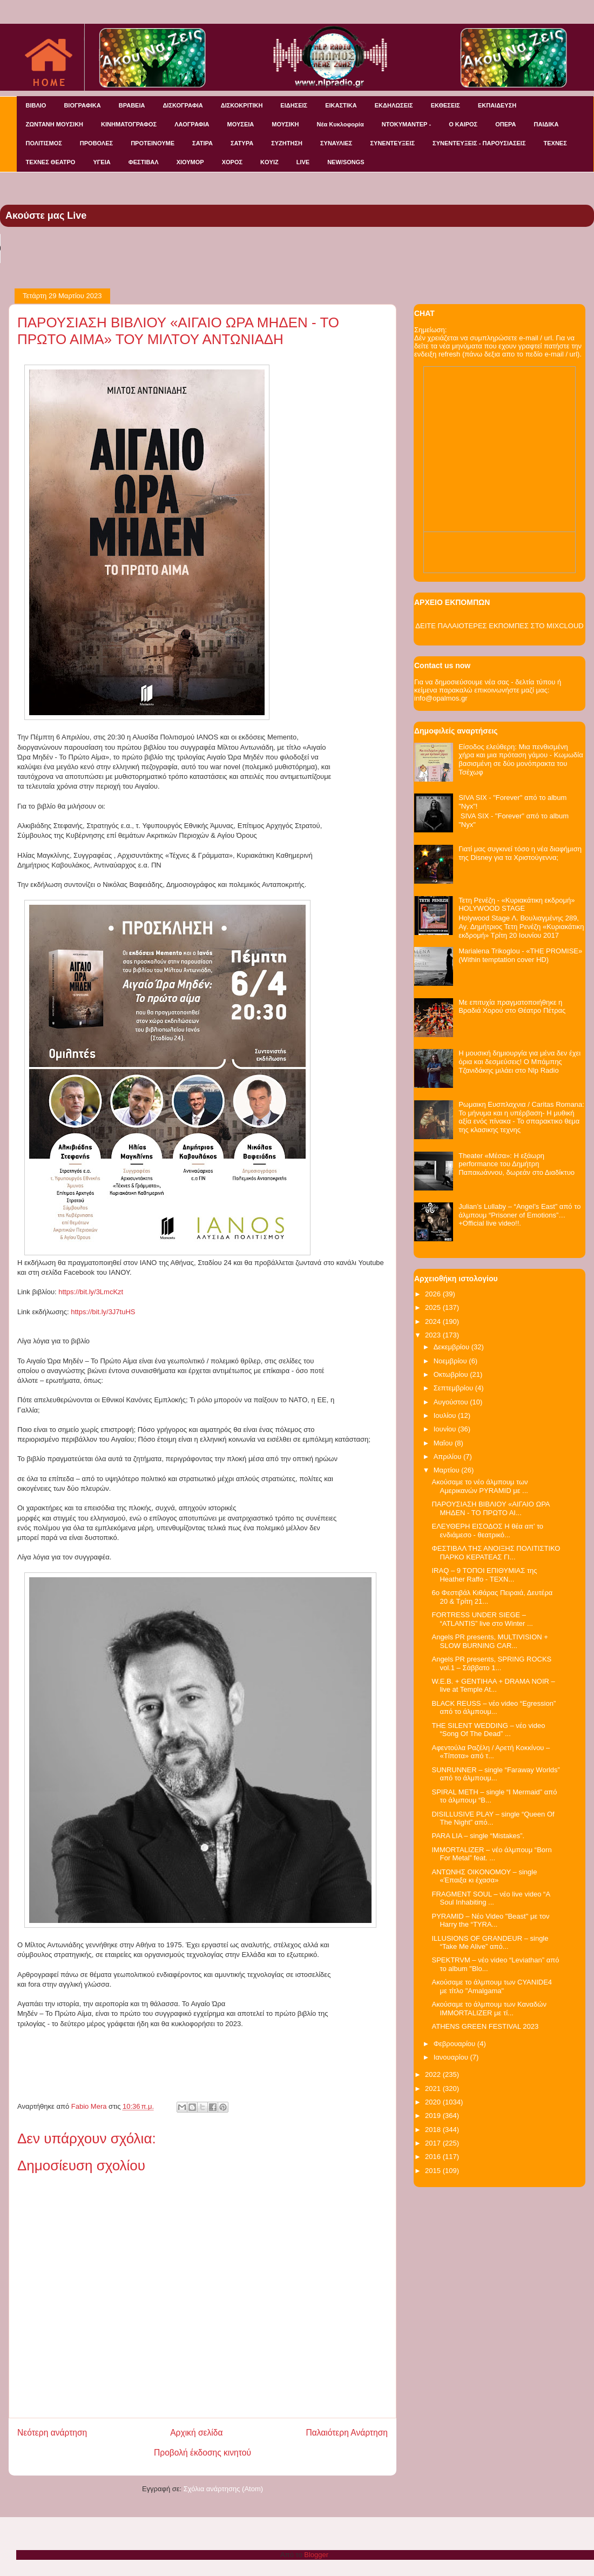 The height and width of the screenshot is (2576, 594). I want to click on ΕΚΘΕΣΕΙΣ, so click(445, 105).